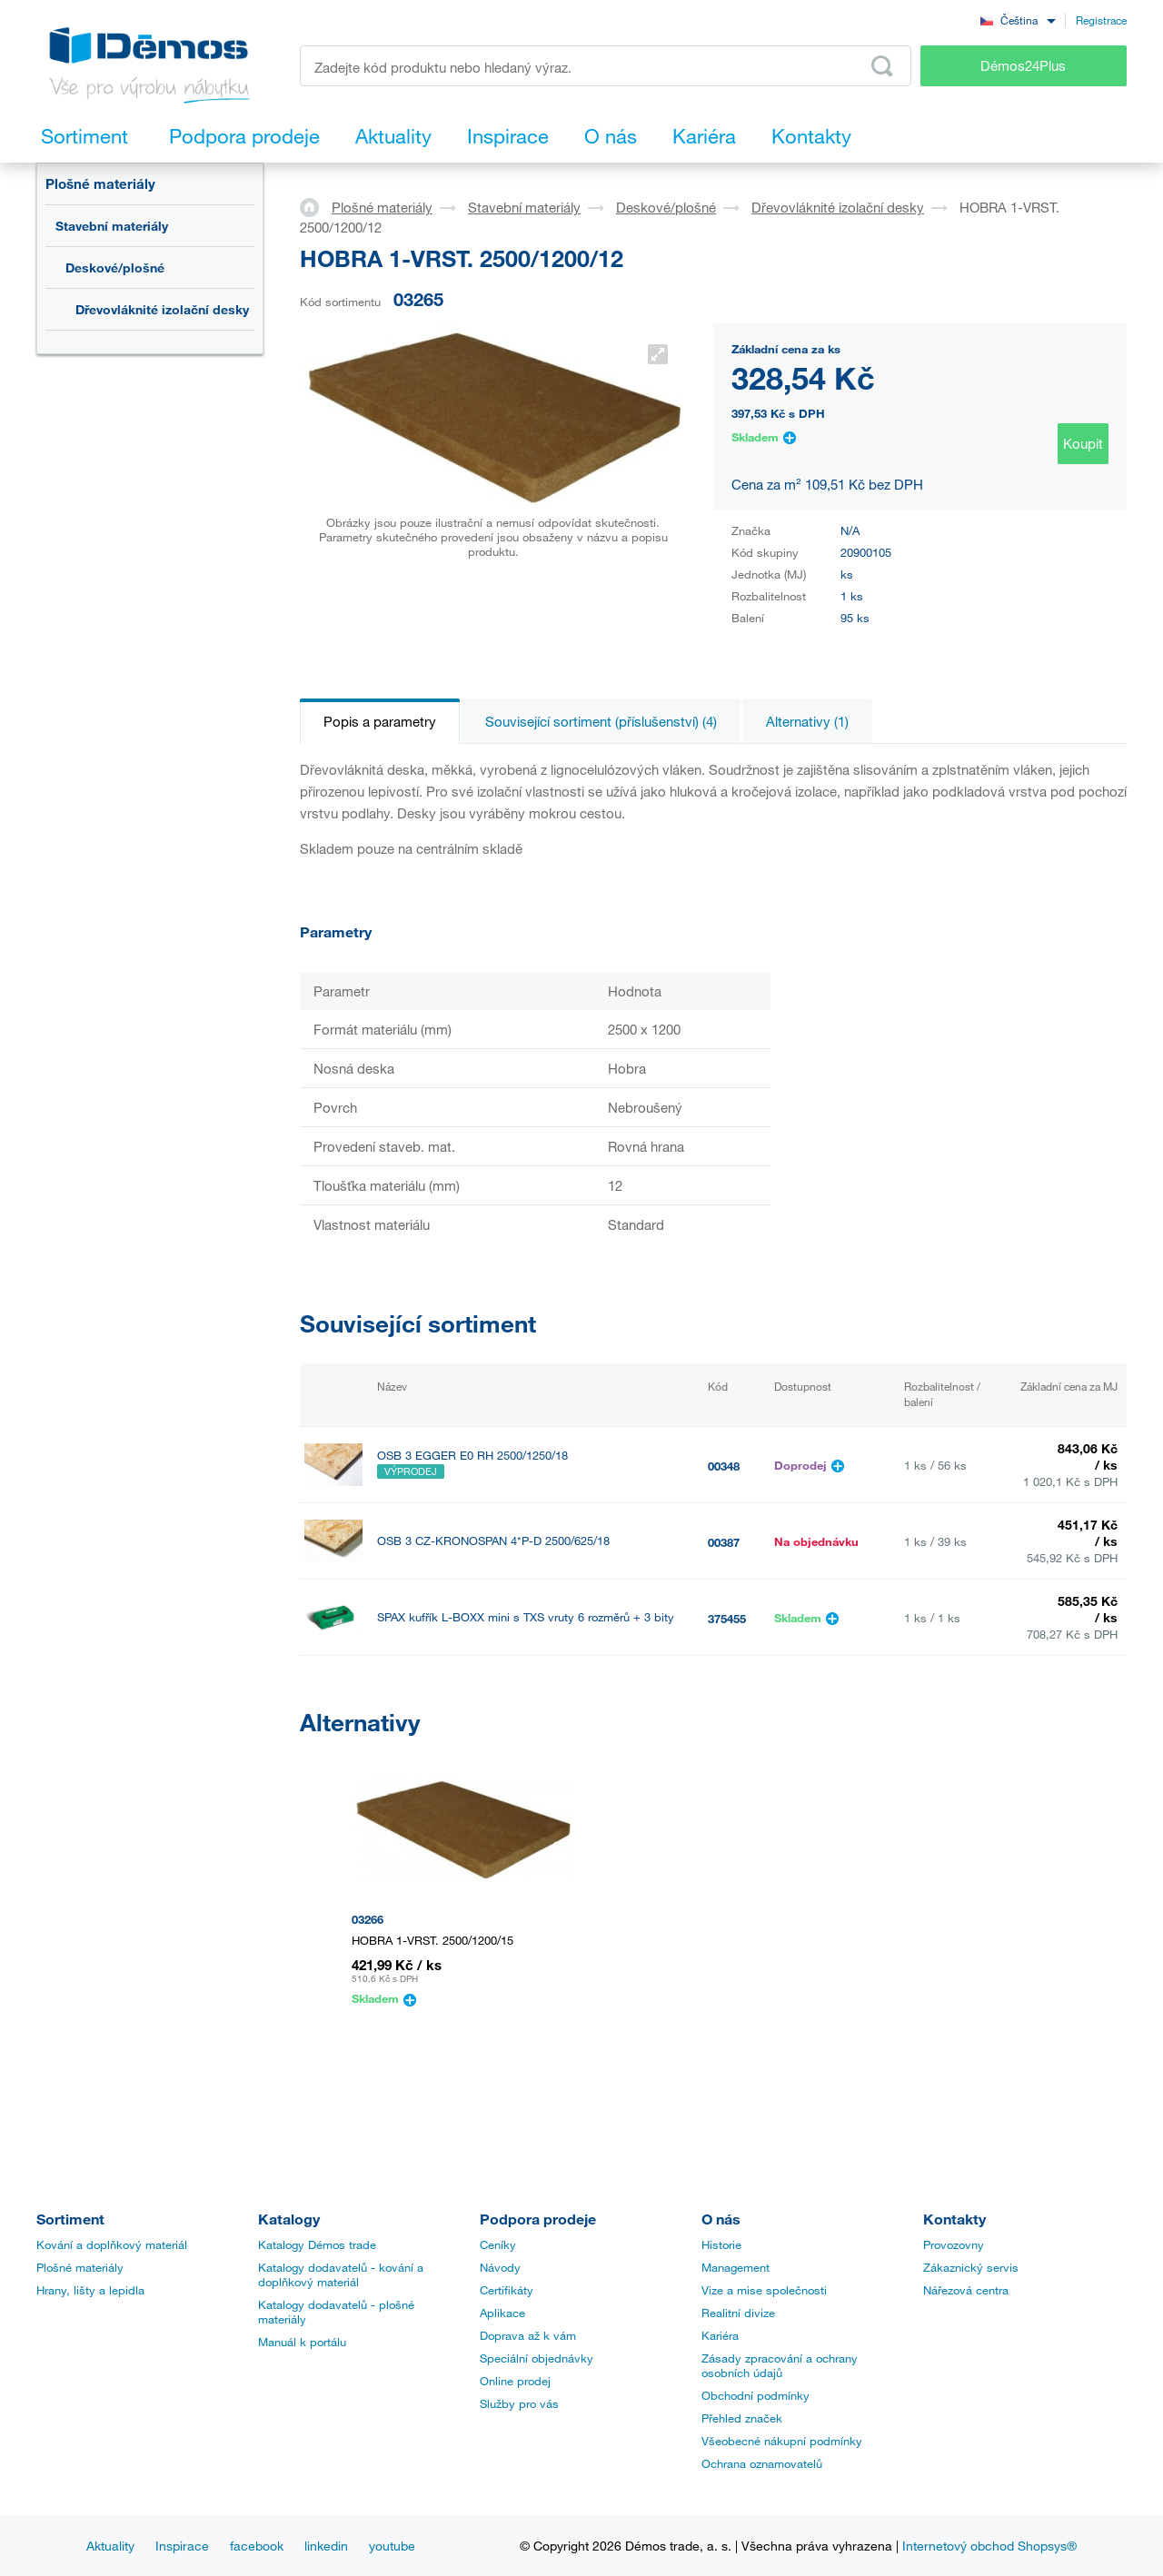 The image size is (1163, 2576). I want to click on [Zadejte kód produktu nebo hledaný výraz, např. StrongMax], so click(605, 65).